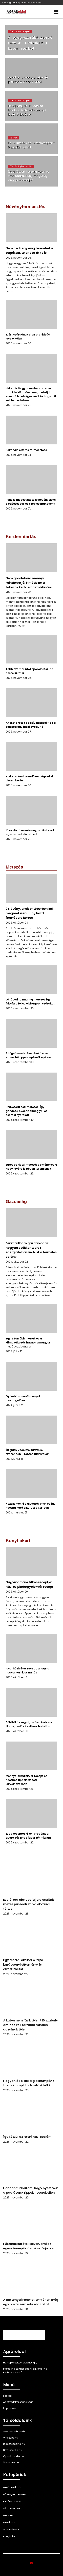 The height and width of the screenshot is (2576, 63). What do you see at coordinates (31, 1890) in the screenshot?
I see `[Ezt fél óra alatt befalja a család: mézes puszedli szilvalekvárral töltve]` at bounding box center [31, 1890].